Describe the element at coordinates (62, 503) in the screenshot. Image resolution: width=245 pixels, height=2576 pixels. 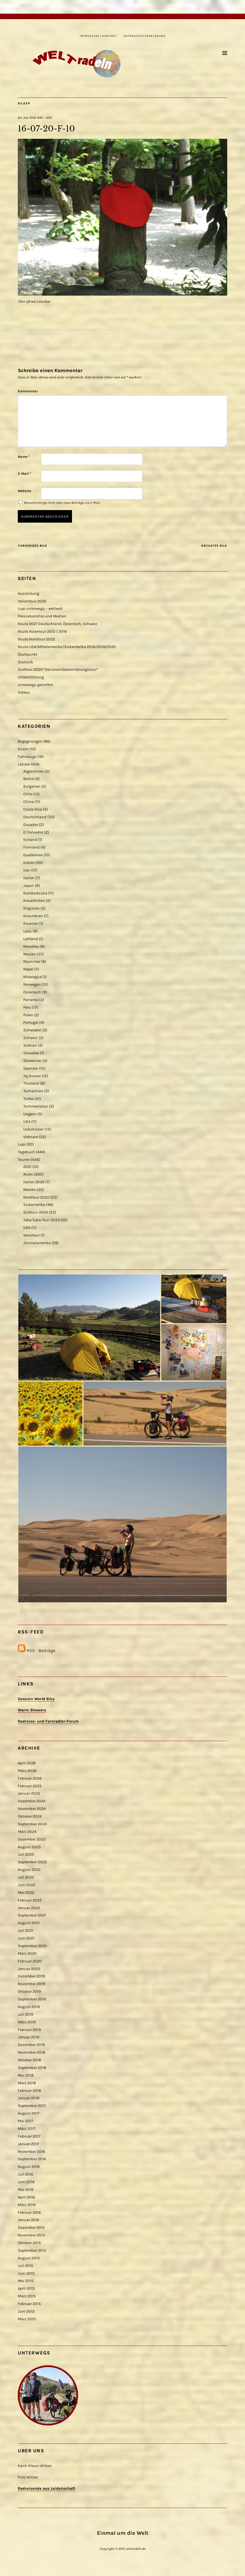
I see `Benachrichtige mich über neue Beiträge via E-Mail.` at that location.